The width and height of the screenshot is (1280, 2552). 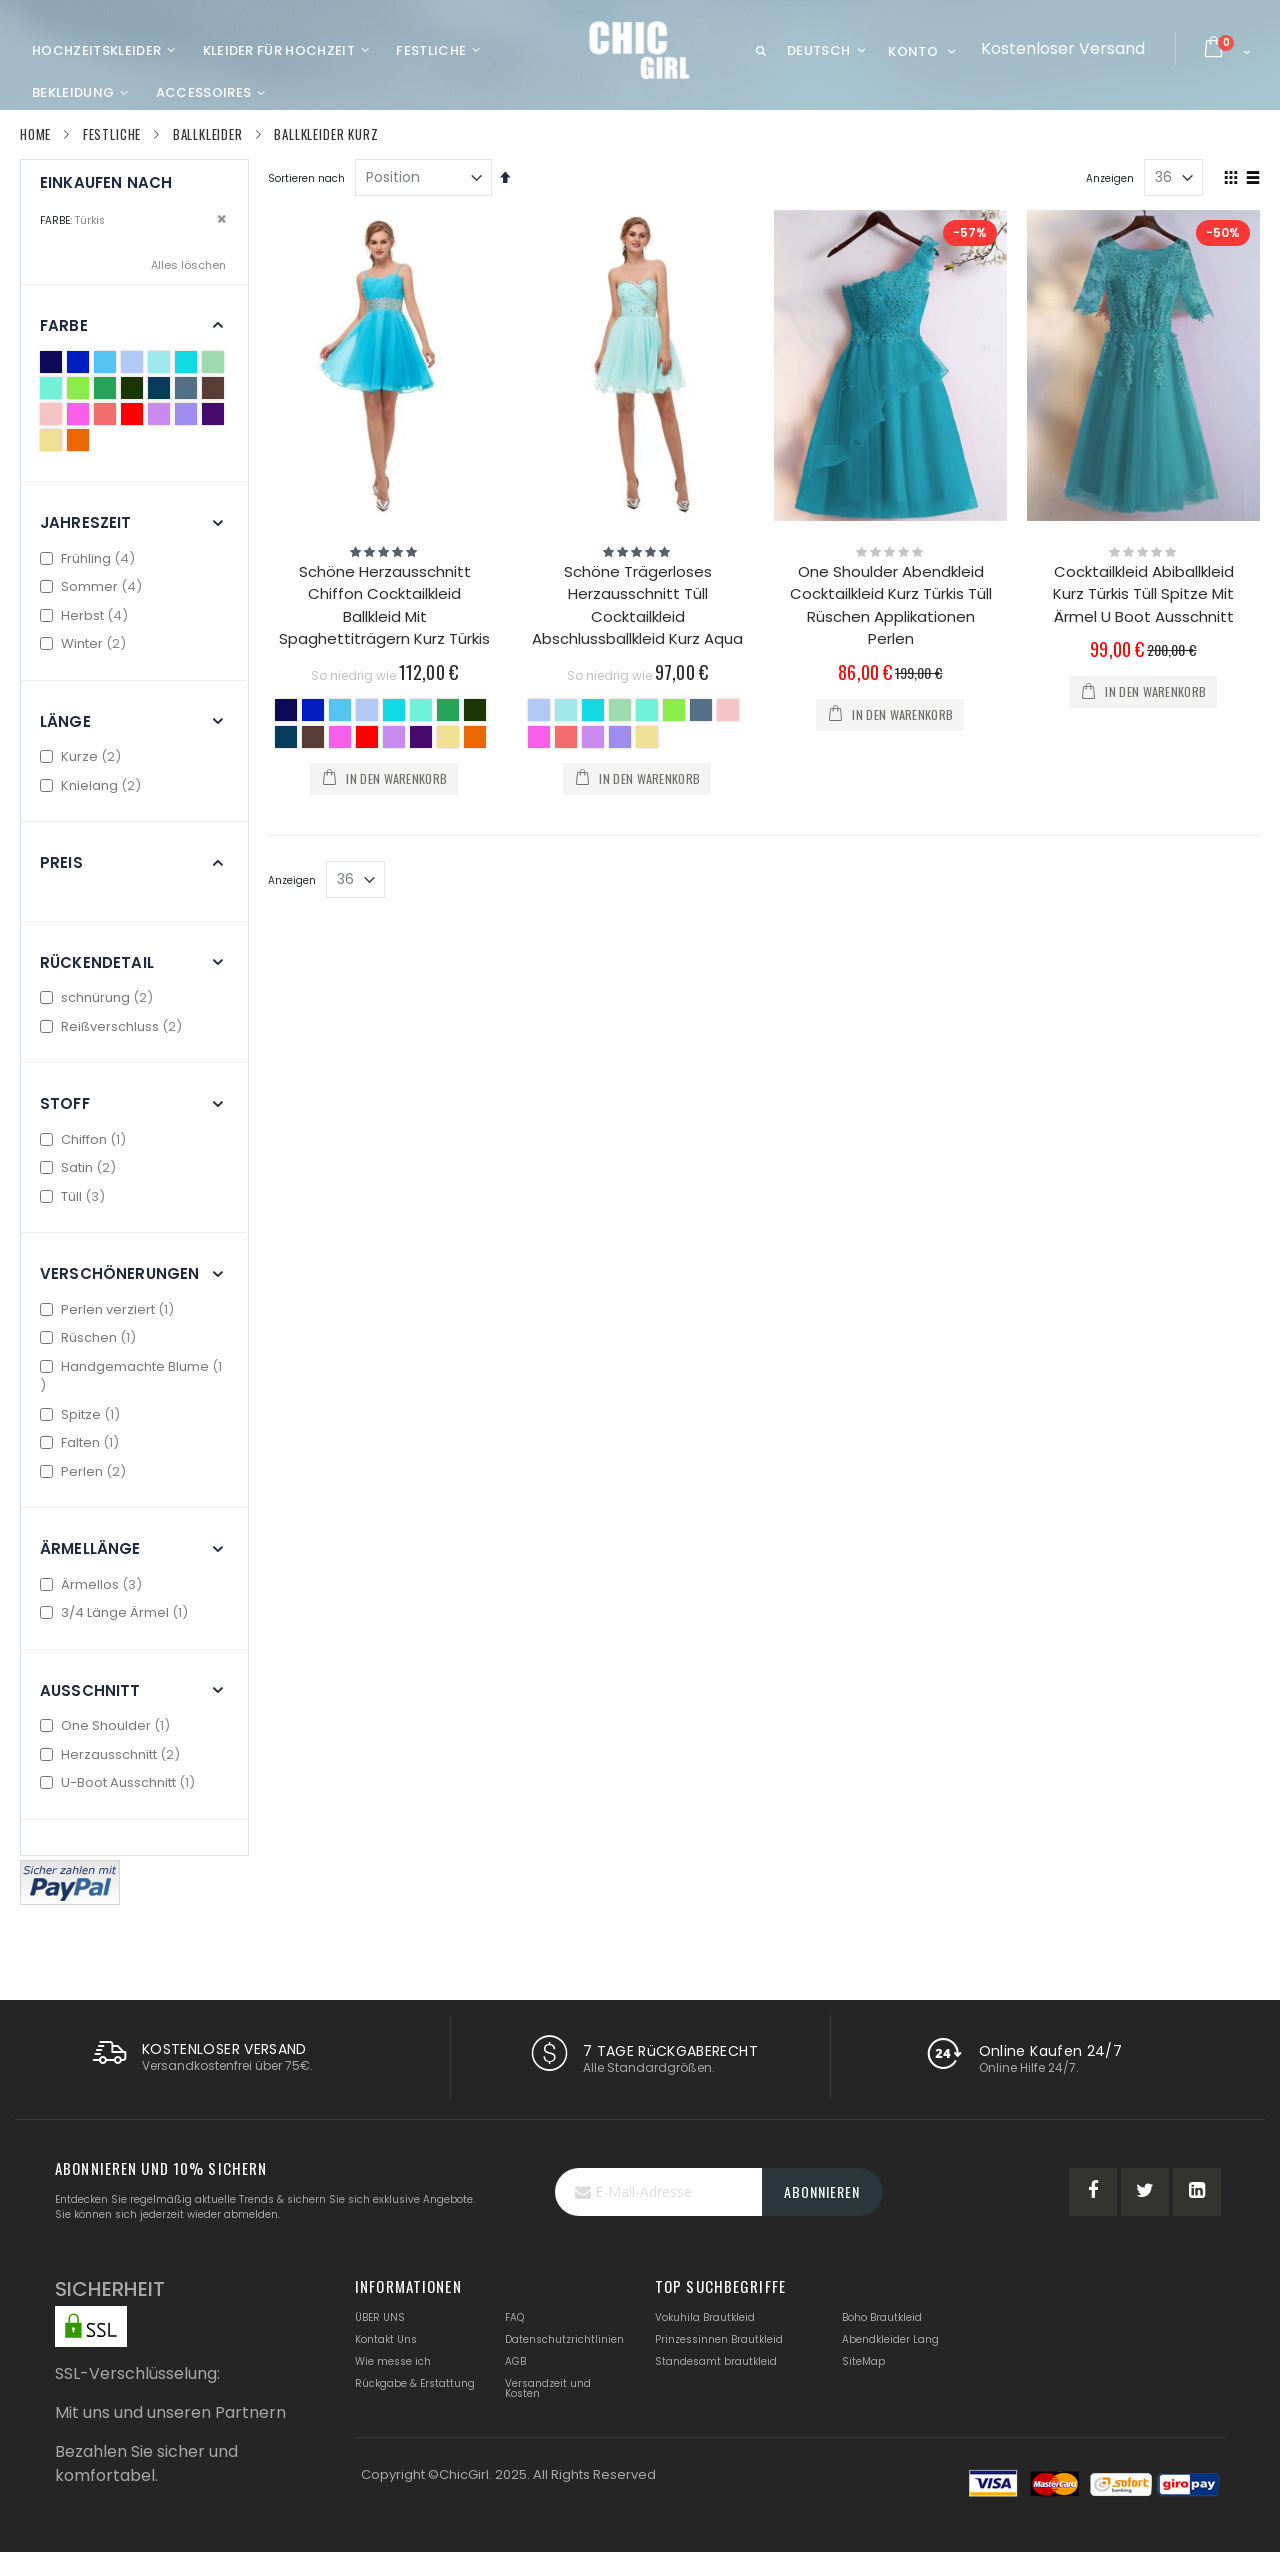 What do you see at coordinates (86, 615) in the screenshot?
I see `Herbst` at bounding box center [86, 615].